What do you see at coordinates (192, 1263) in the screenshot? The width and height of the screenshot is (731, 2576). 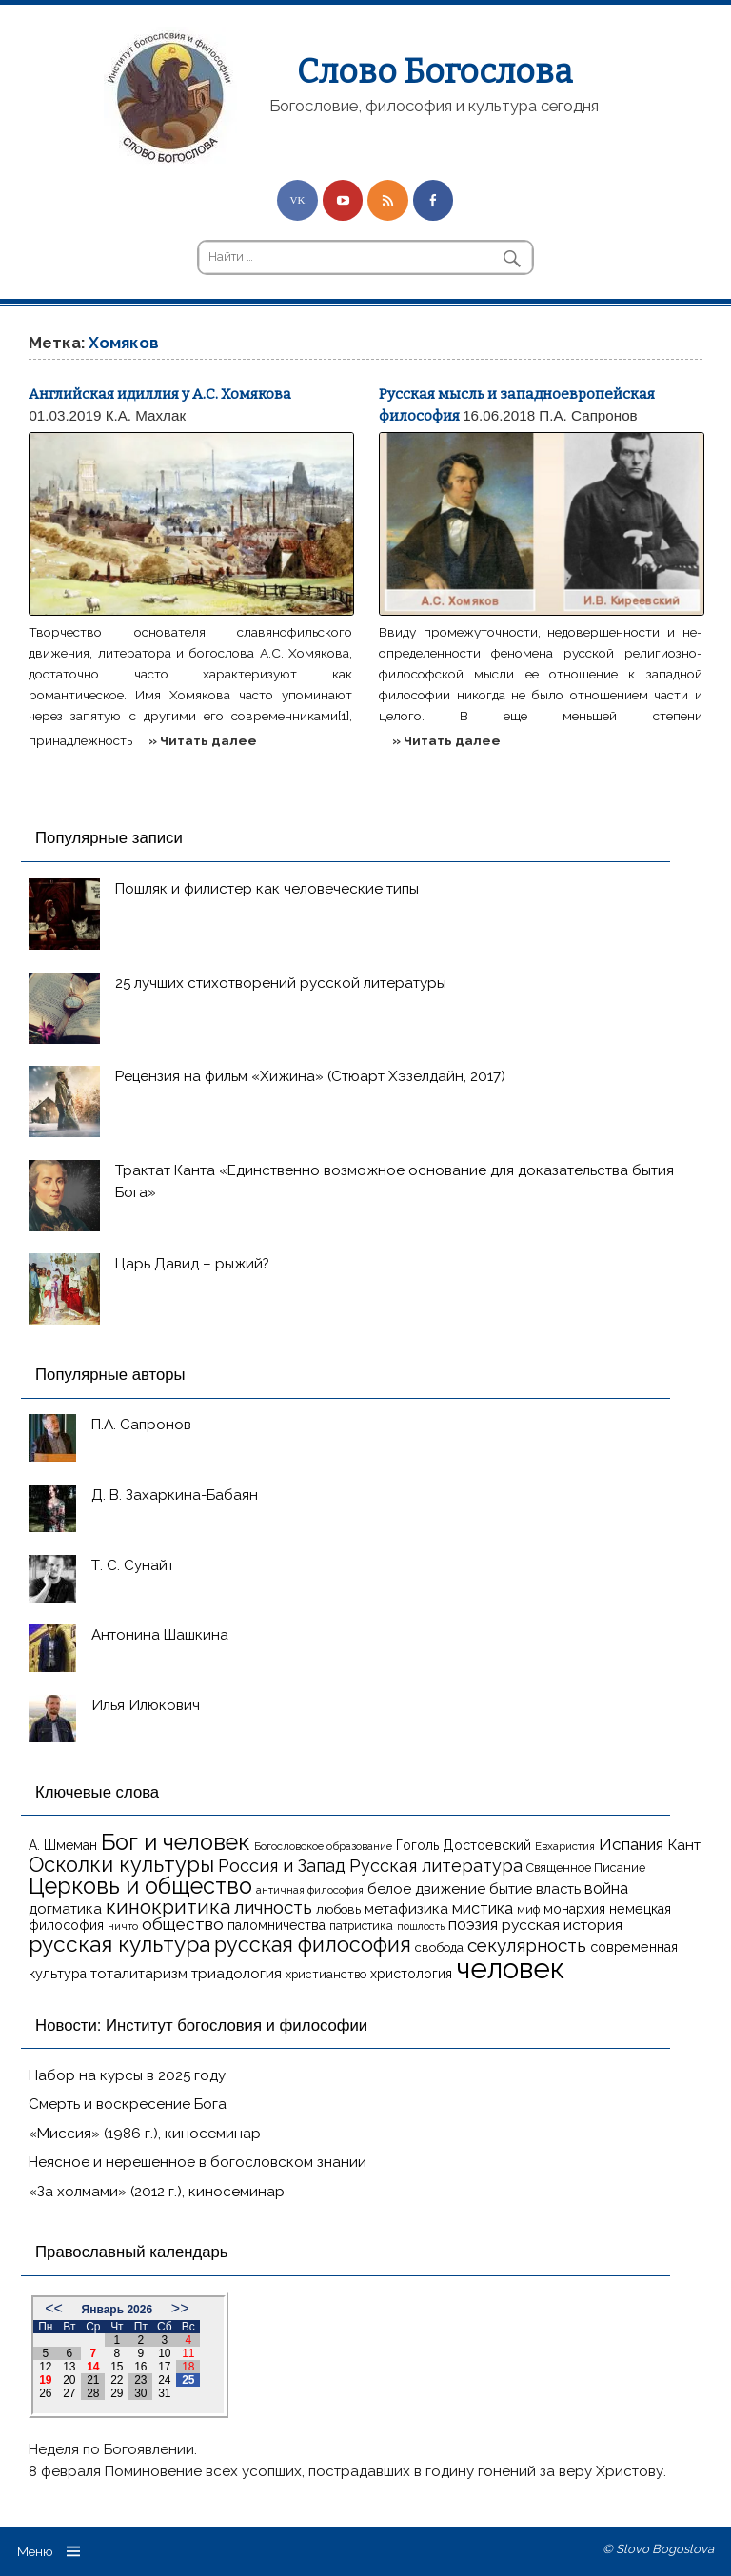 I see `Царь Давид – рыжий?` at bounding box center [192, 1263].